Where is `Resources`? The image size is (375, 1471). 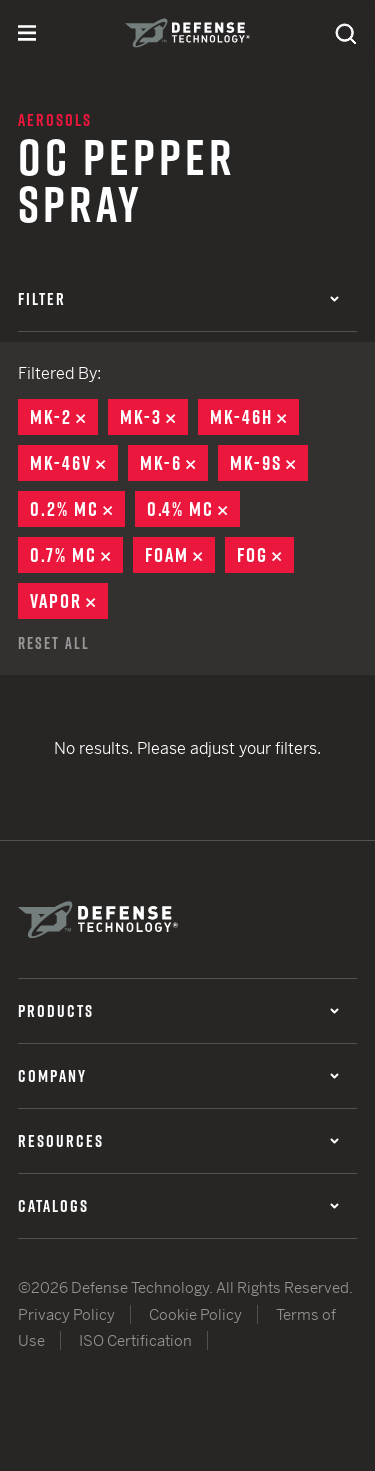 Resources is located at coordinates (178, 1141).